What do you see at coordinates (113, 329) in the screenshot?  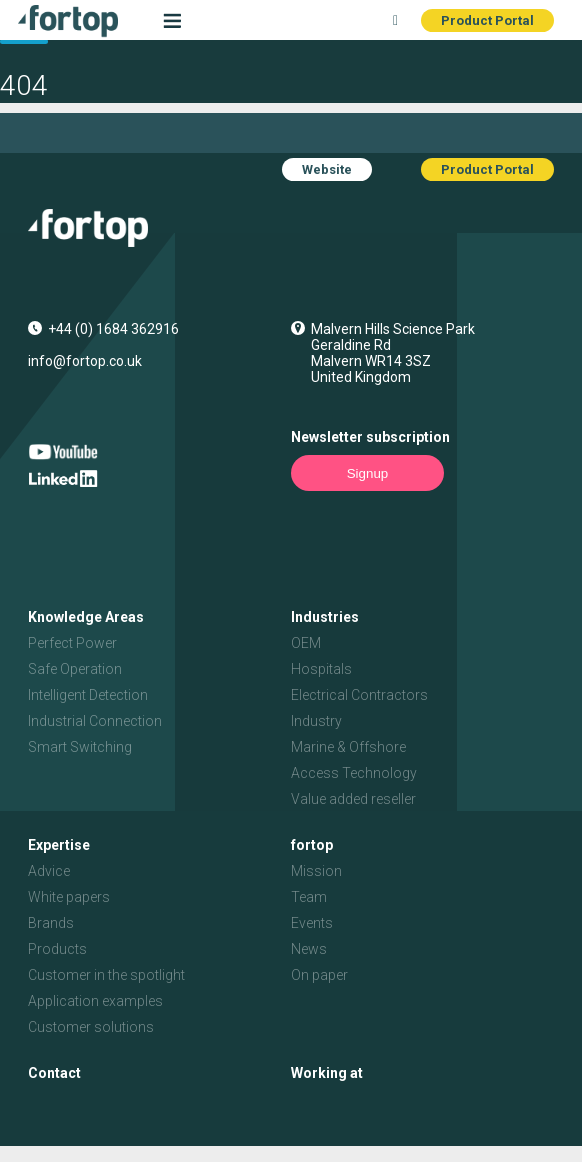 I see `+44 (0) 1684 362916` at bounding box center [113, 329].